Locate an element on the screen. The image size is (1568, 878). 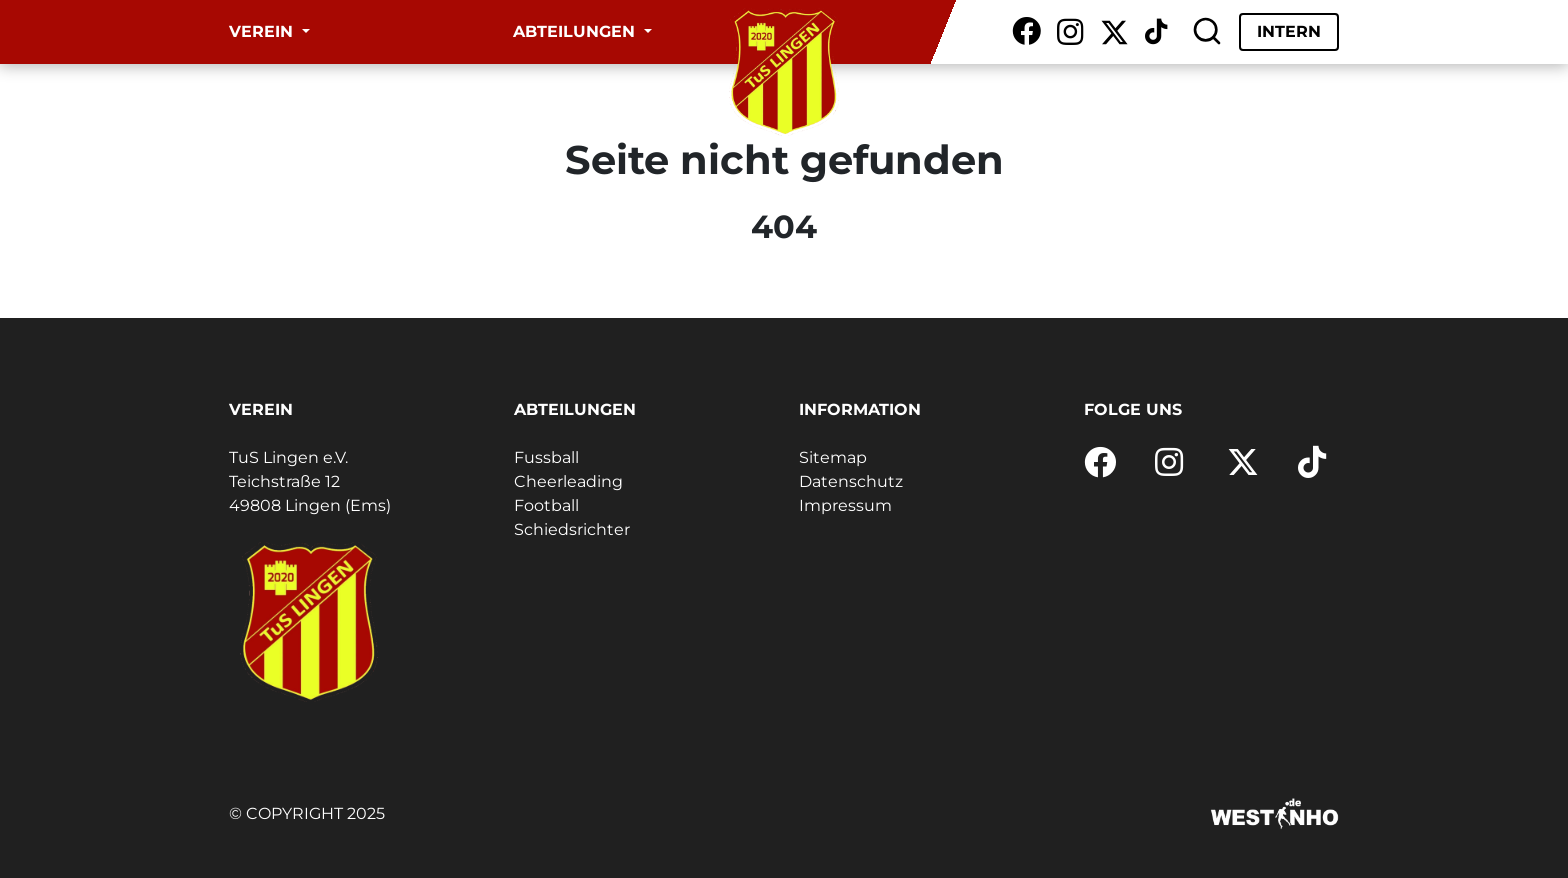
Verein is located at coordinates (263, 31).